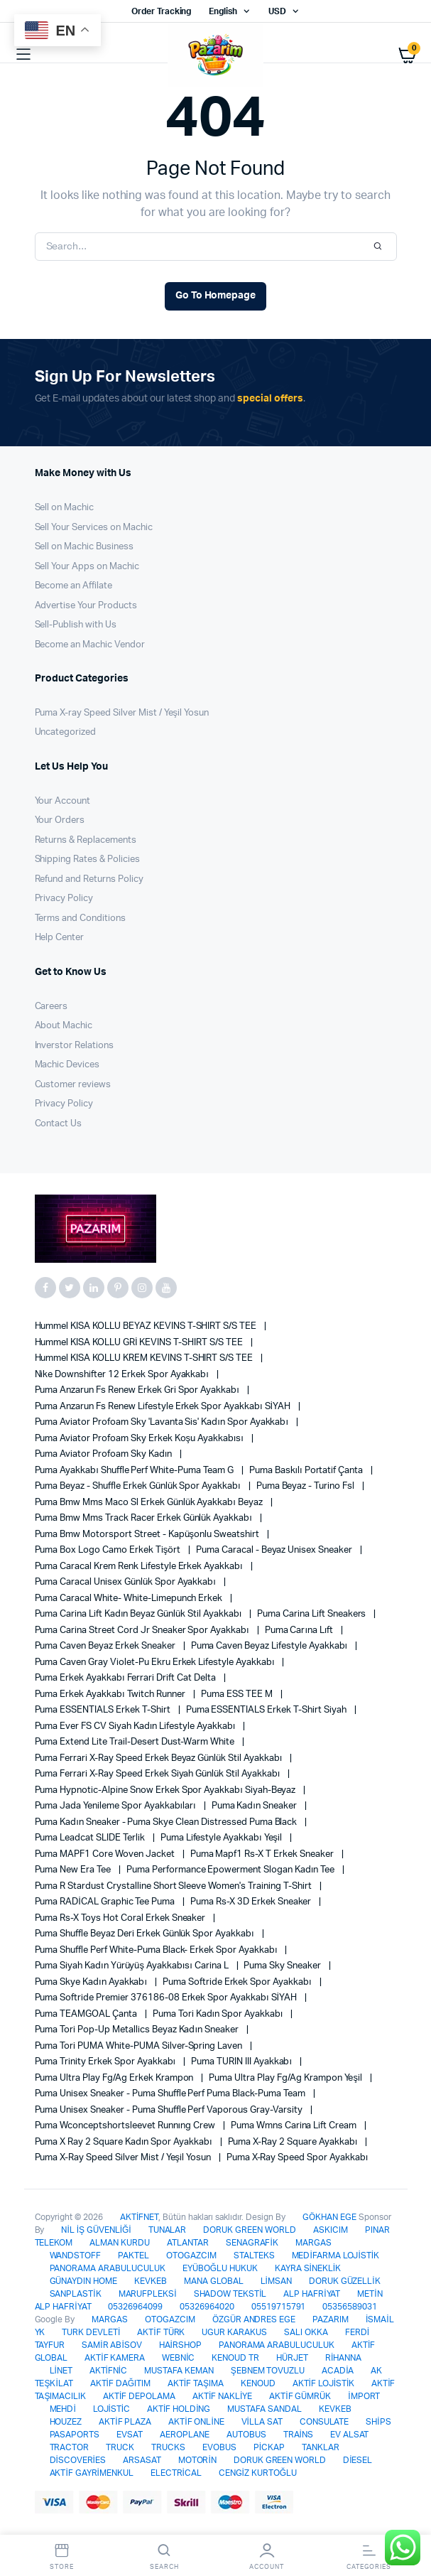 This screenshot has height=2576, width=431. Describe the element at coordinates (191, 2255) in the screenshot. I see `OTOGAZCIM` at that location.